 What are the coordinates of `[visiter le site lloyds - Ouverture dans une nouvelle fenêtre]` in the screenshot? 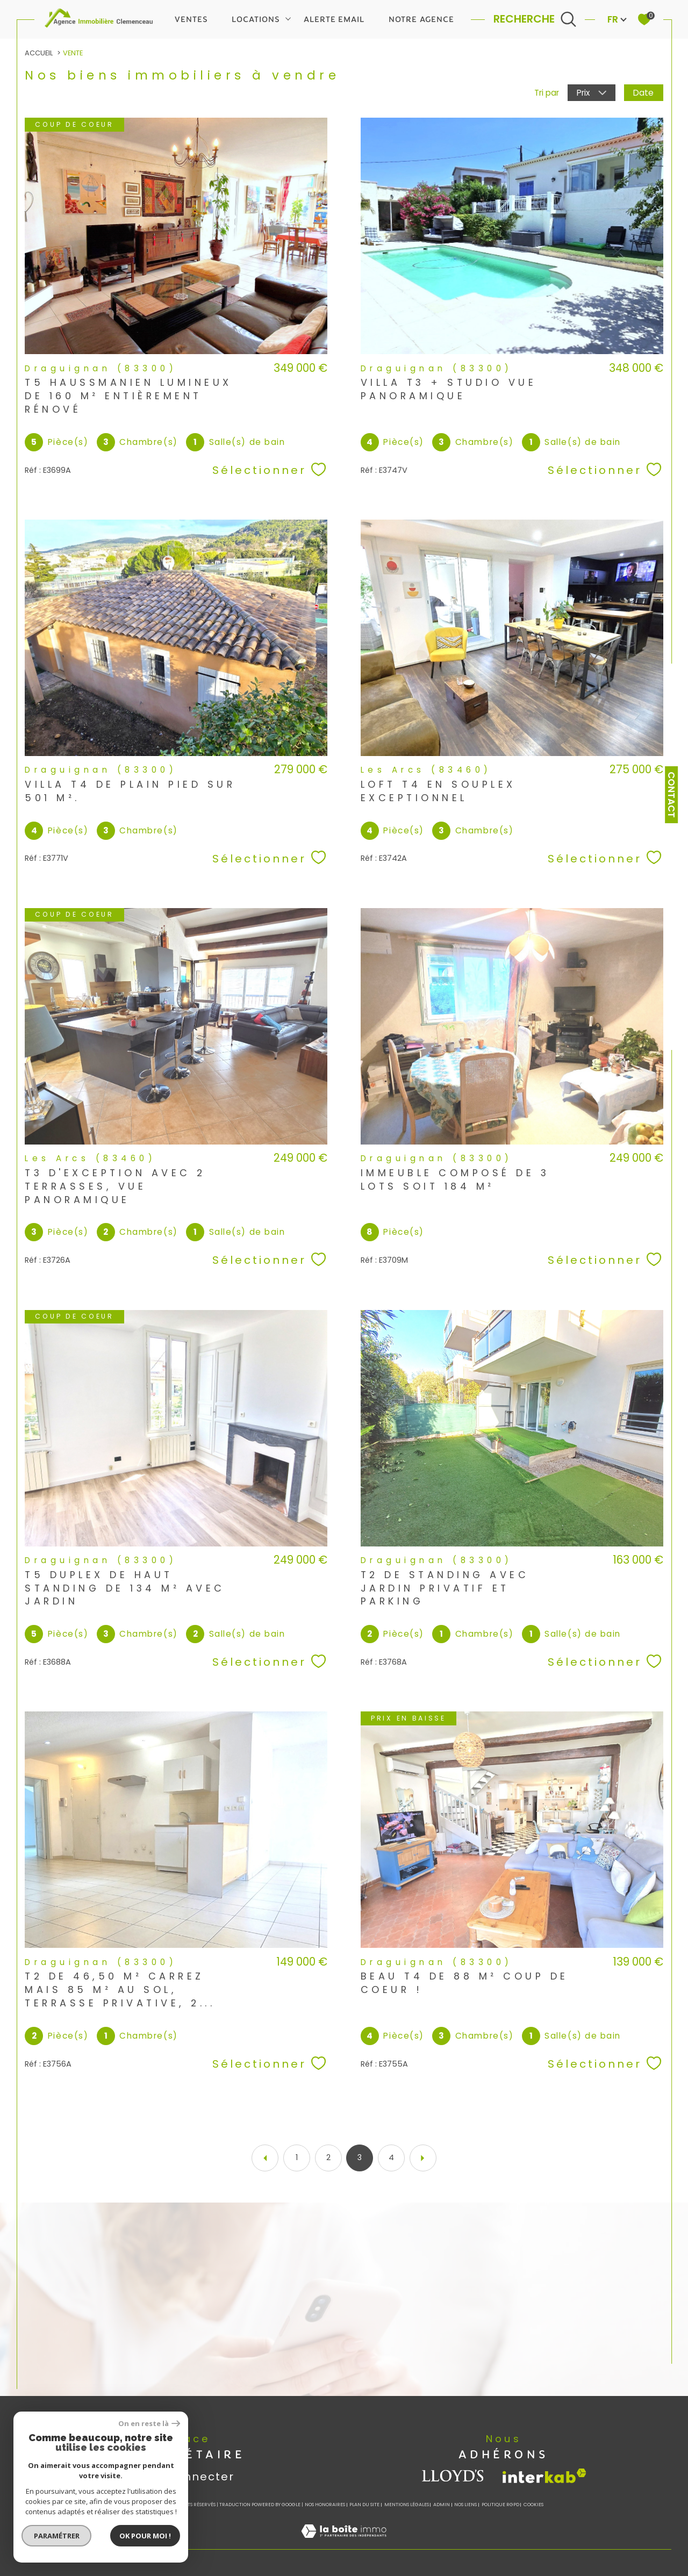 It's located at (453, 2476).